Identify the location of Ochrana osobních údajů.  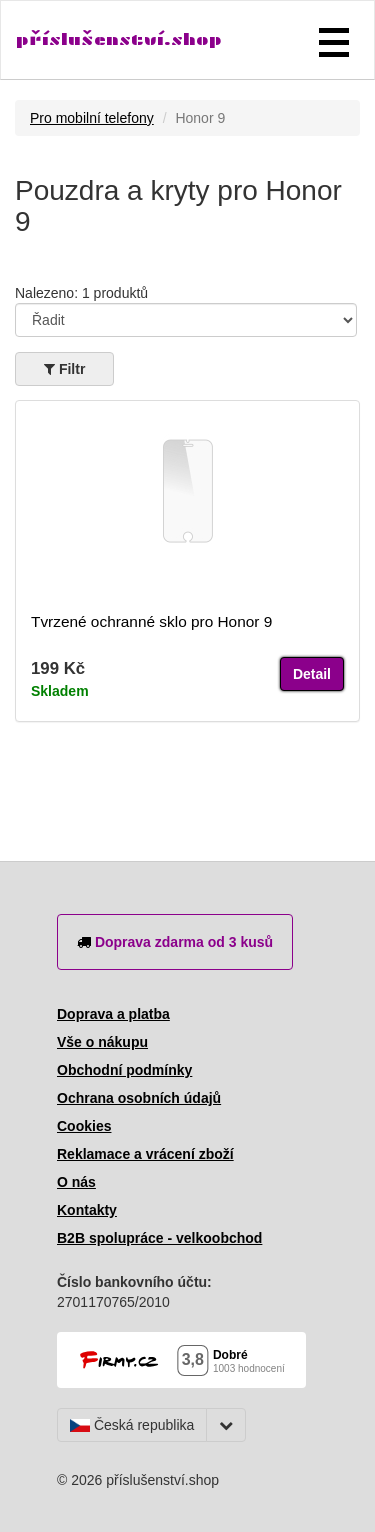
(139, 1098).